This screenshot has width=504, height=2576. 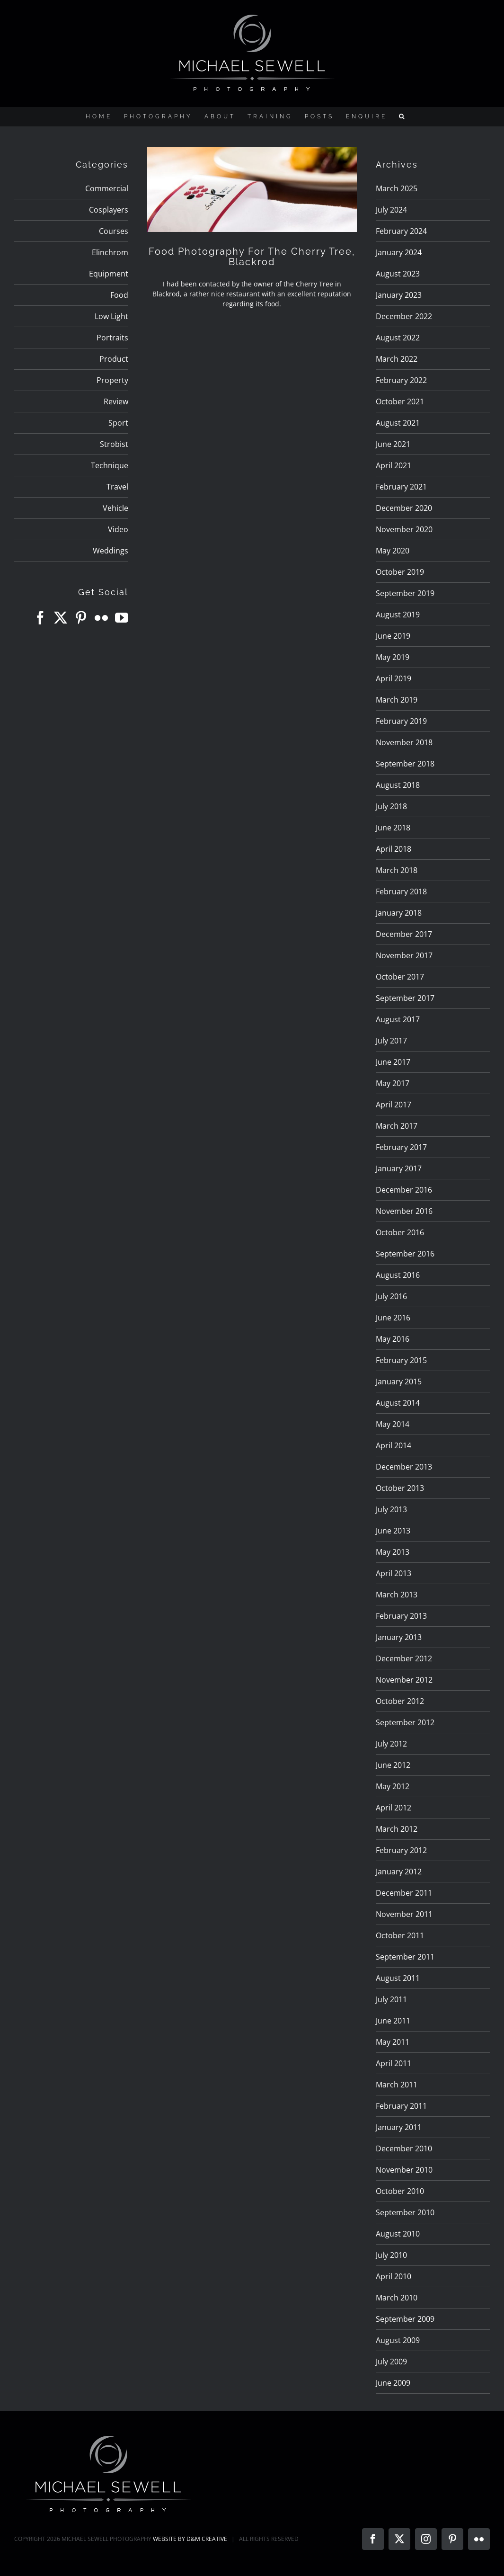 What do you see at coordinates (60, 617) in the screenshot?
I see `[Twitter]` at bounding box center [60, 617].